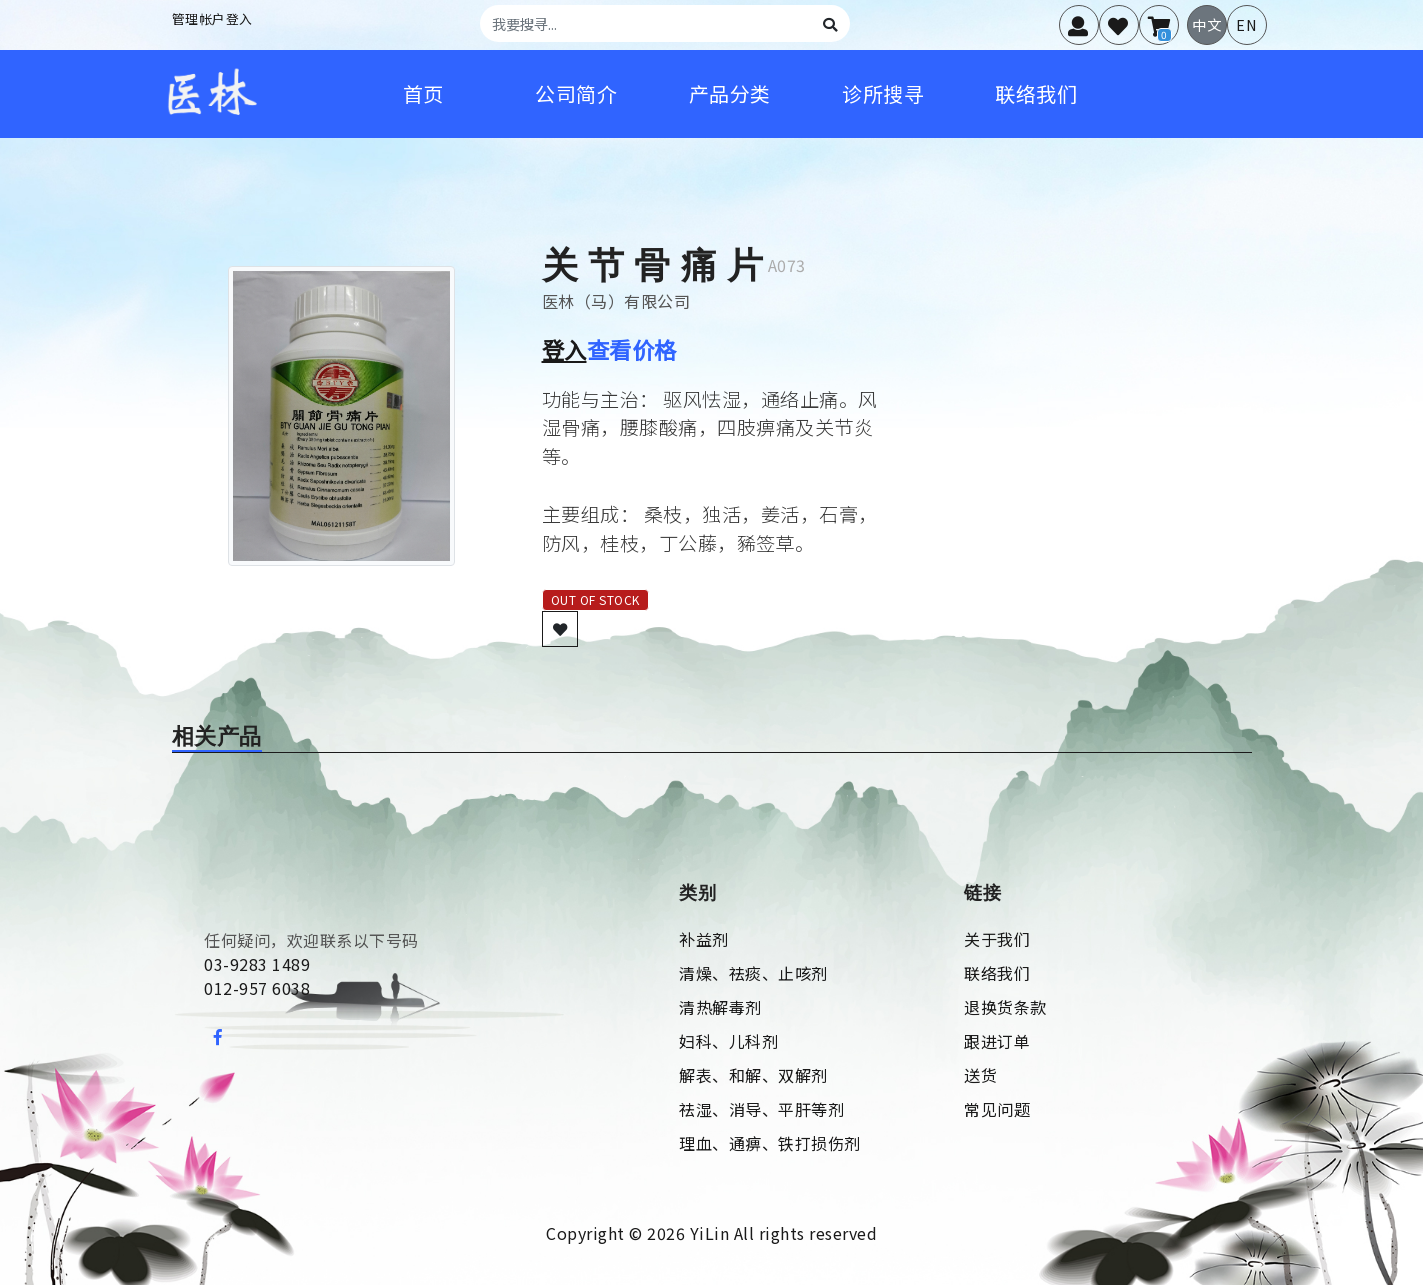  I want to click on 管理帐户登入, so click(212, 18).